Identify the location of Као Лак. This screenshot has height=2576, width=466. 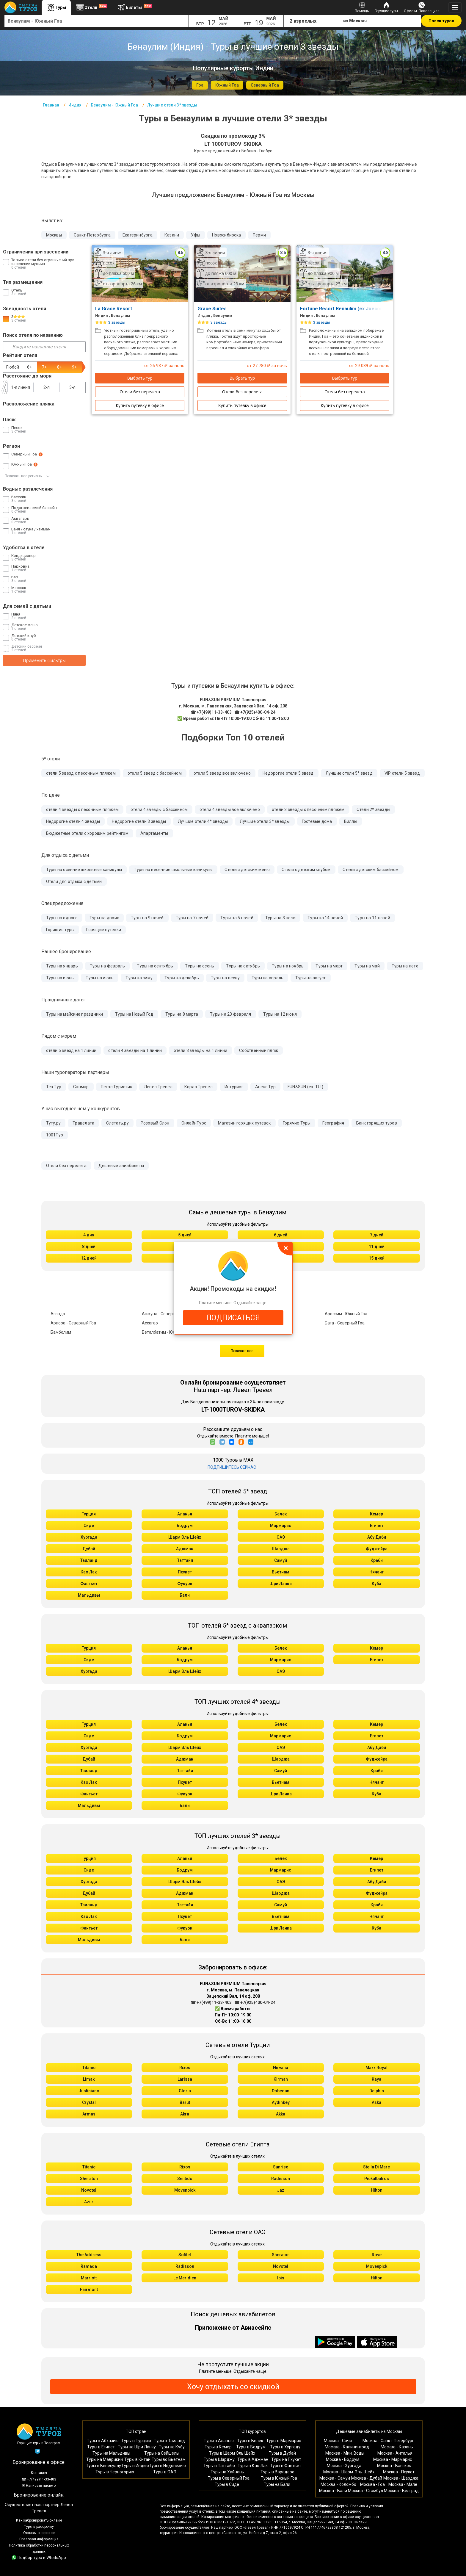
(89, 1572).